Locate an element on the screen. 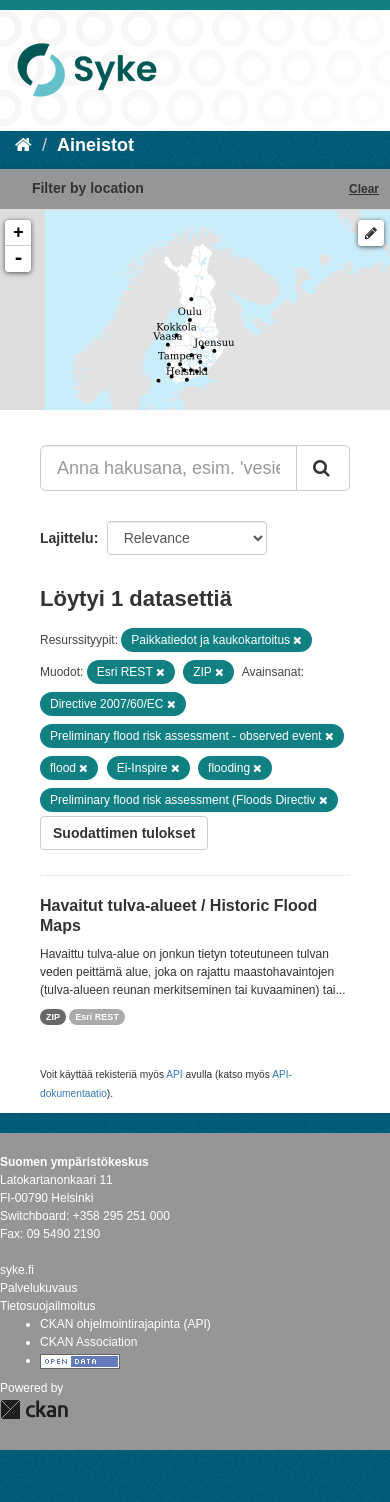 The image size is (390, 1502). Lajittelu is located at coordinates (67, 538).